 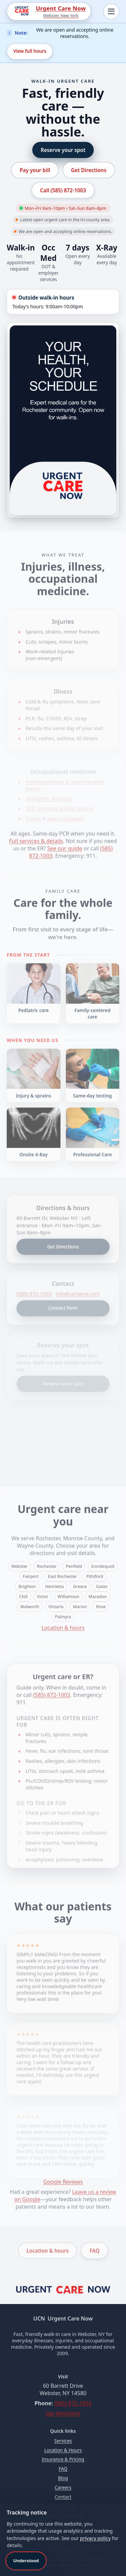 I want to click on Location & Hours, so click(x=63, y=2450).